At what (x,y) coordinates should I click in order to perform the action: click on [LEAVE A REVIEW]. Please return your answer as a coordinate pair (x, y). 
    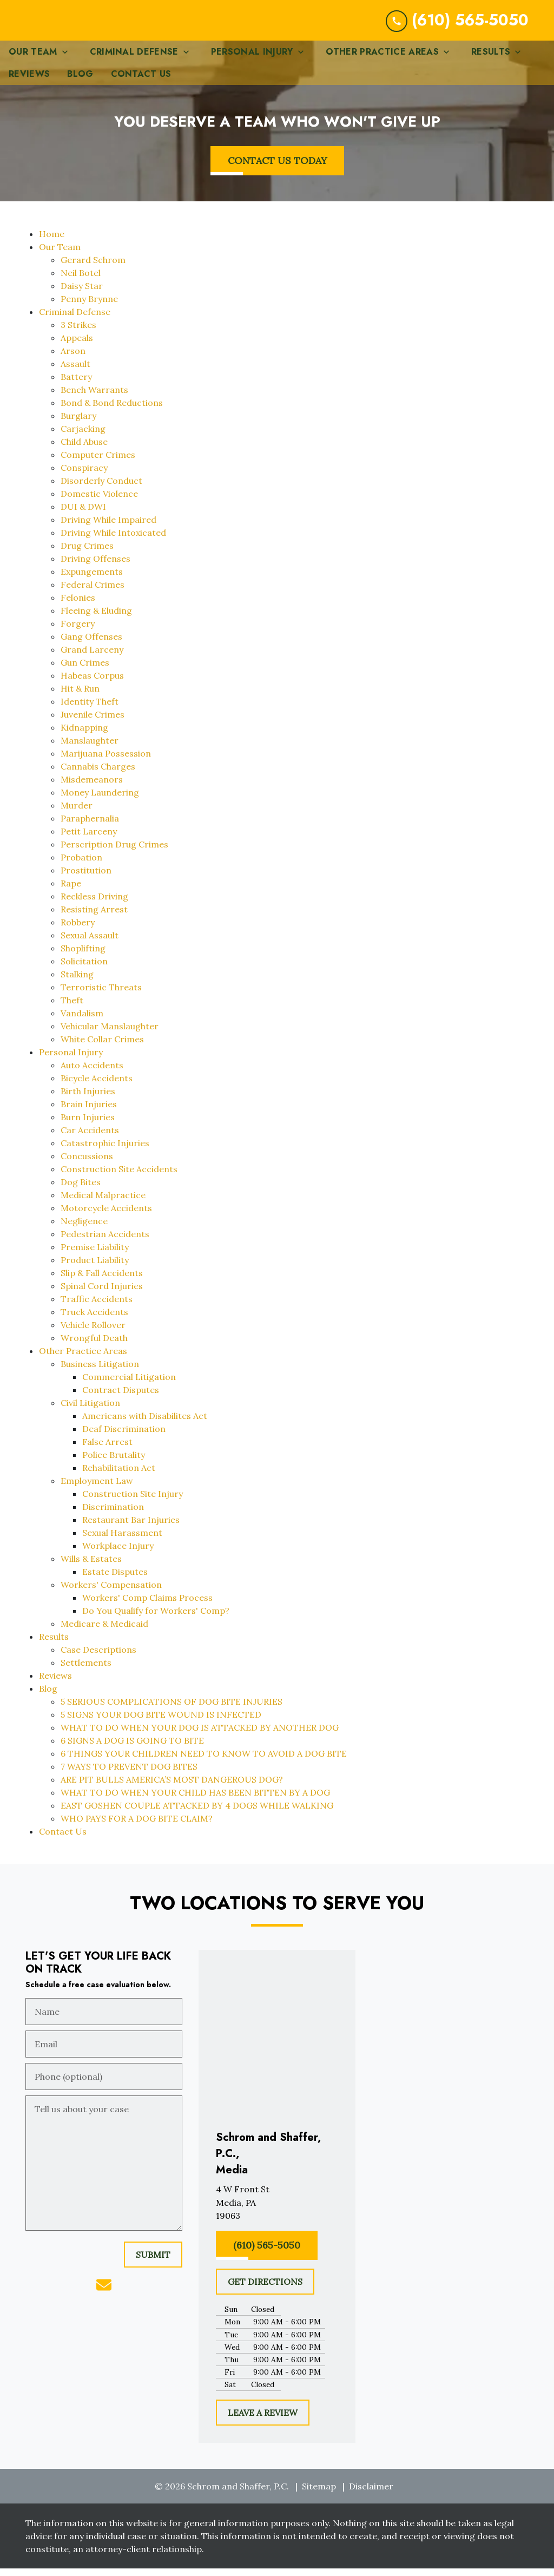
    Looking at the image, I should click on (262, 2421).